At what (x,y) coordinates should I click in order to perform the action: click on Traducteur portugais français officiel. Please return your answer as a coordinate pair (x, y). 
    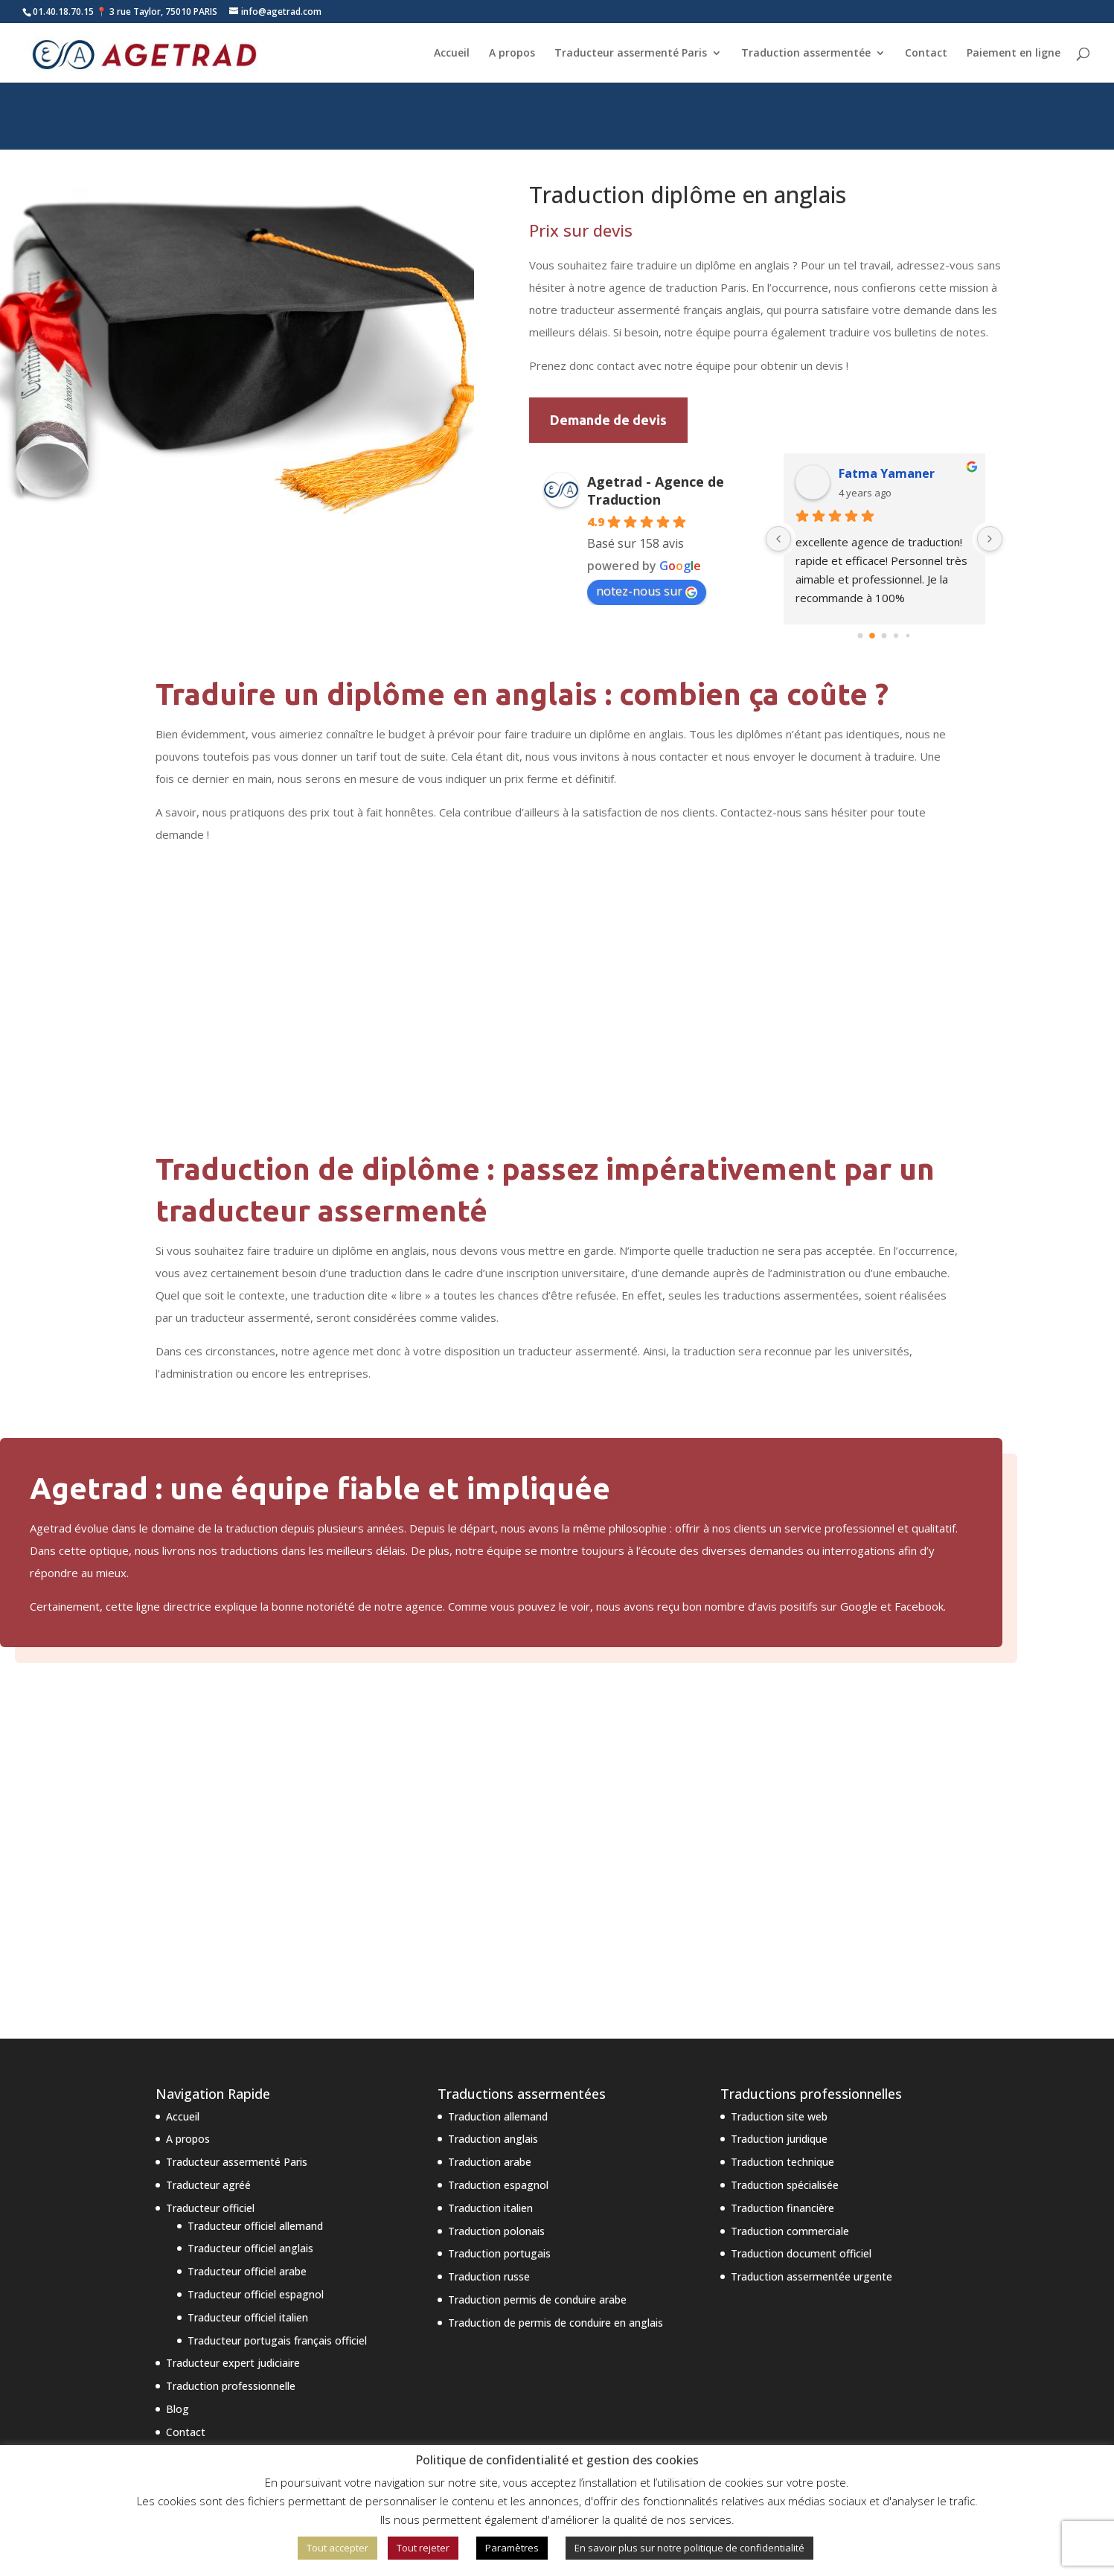
    Looking at the image, I should click on (277, 2340).